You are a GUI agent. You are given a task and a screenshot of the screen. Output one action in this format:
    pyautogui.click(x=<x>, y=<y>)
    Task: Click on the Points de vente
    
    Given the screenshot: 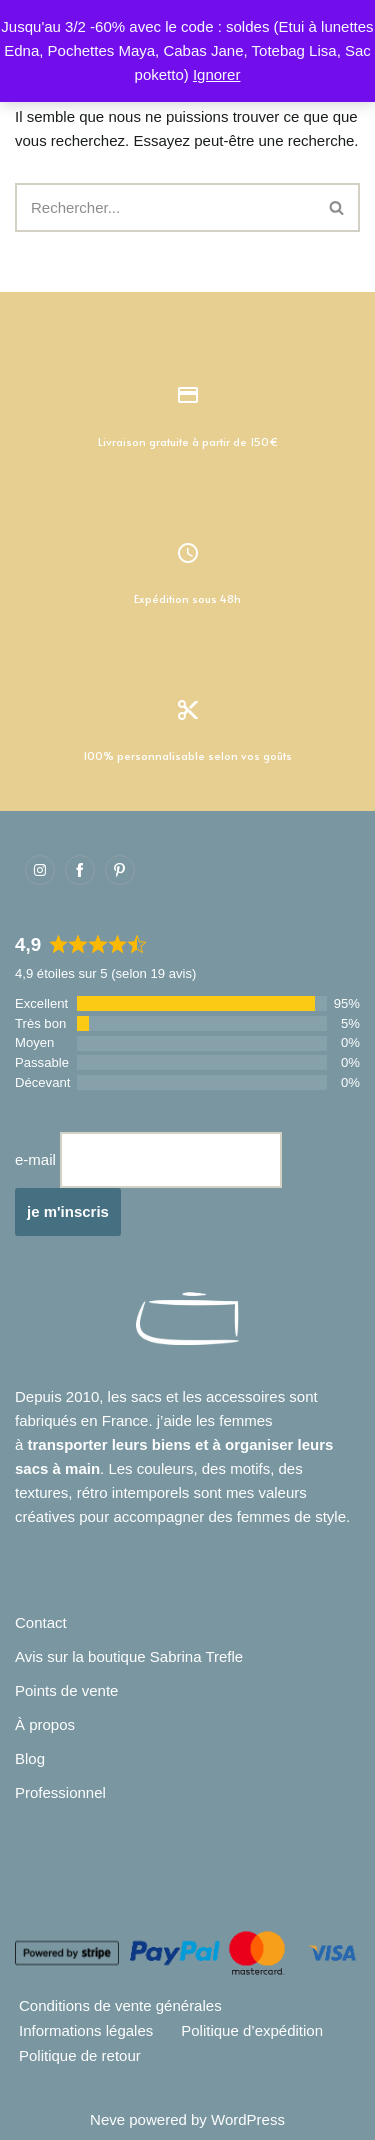 What is the action you would take?
    pyautogui.click(x=66, y=1690)
    